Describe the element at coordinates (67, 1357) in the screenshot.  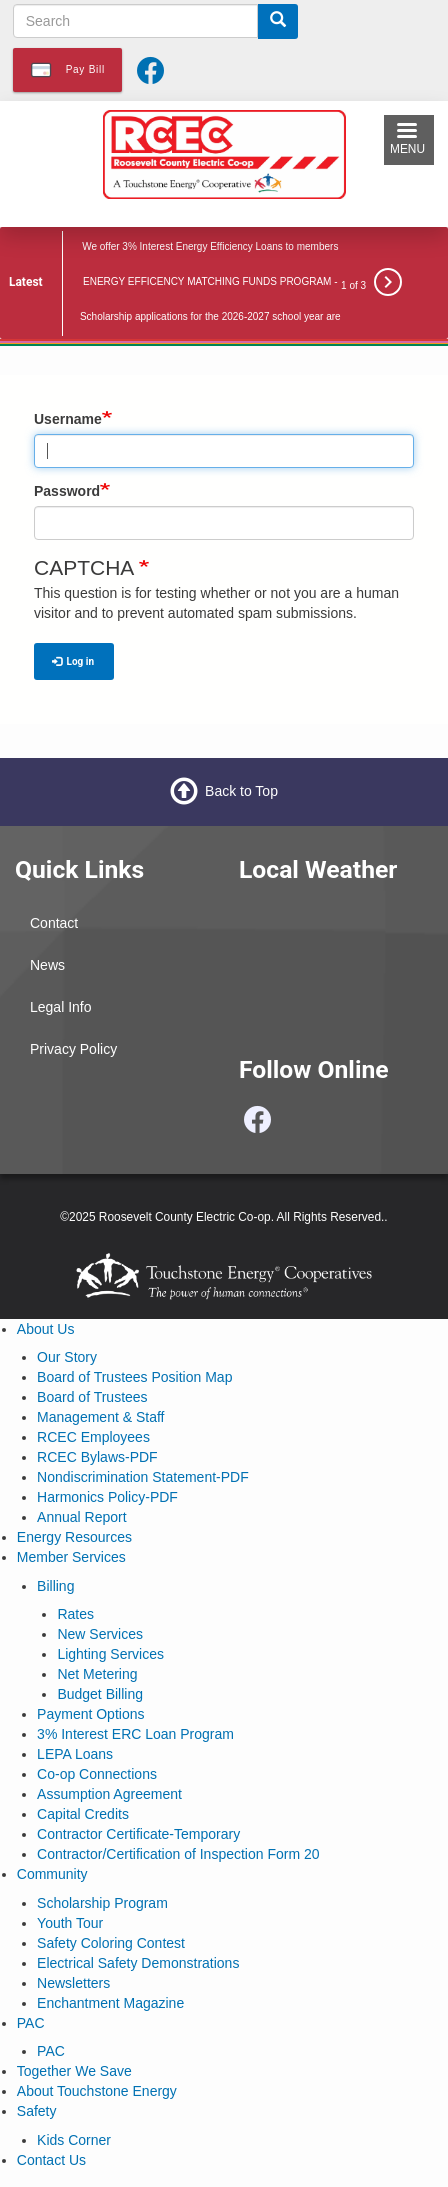
I see `Our Story` at that location.